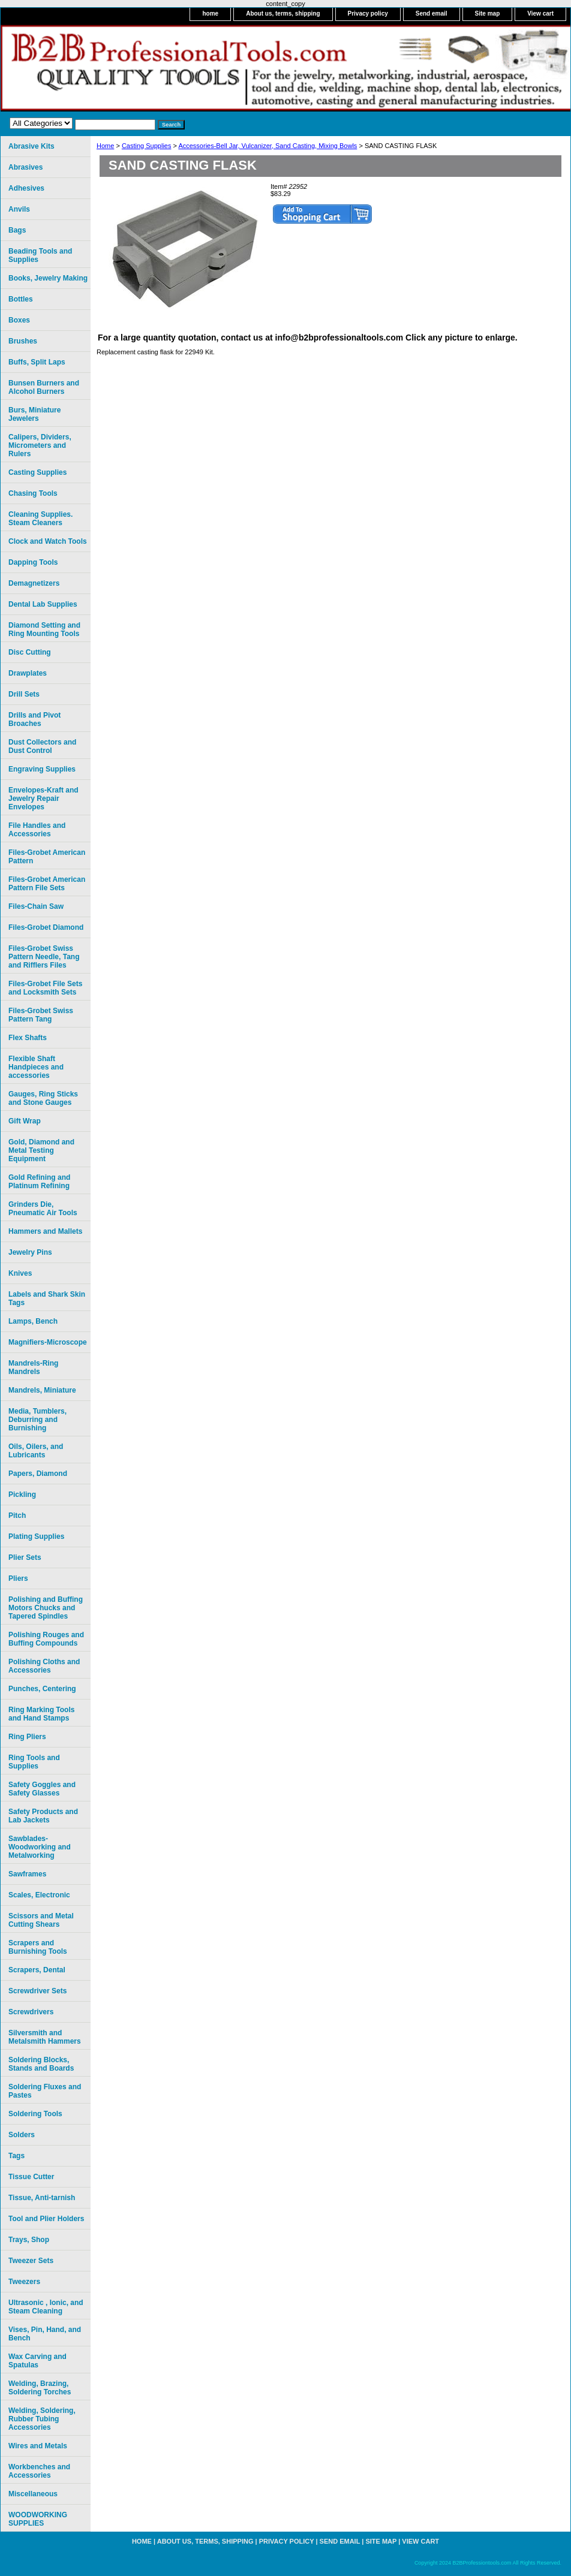 The width and height of the screenshot is (571, 2576). I want to click on Bunsen Burners and Alcohol Burners, so click(43, 387).